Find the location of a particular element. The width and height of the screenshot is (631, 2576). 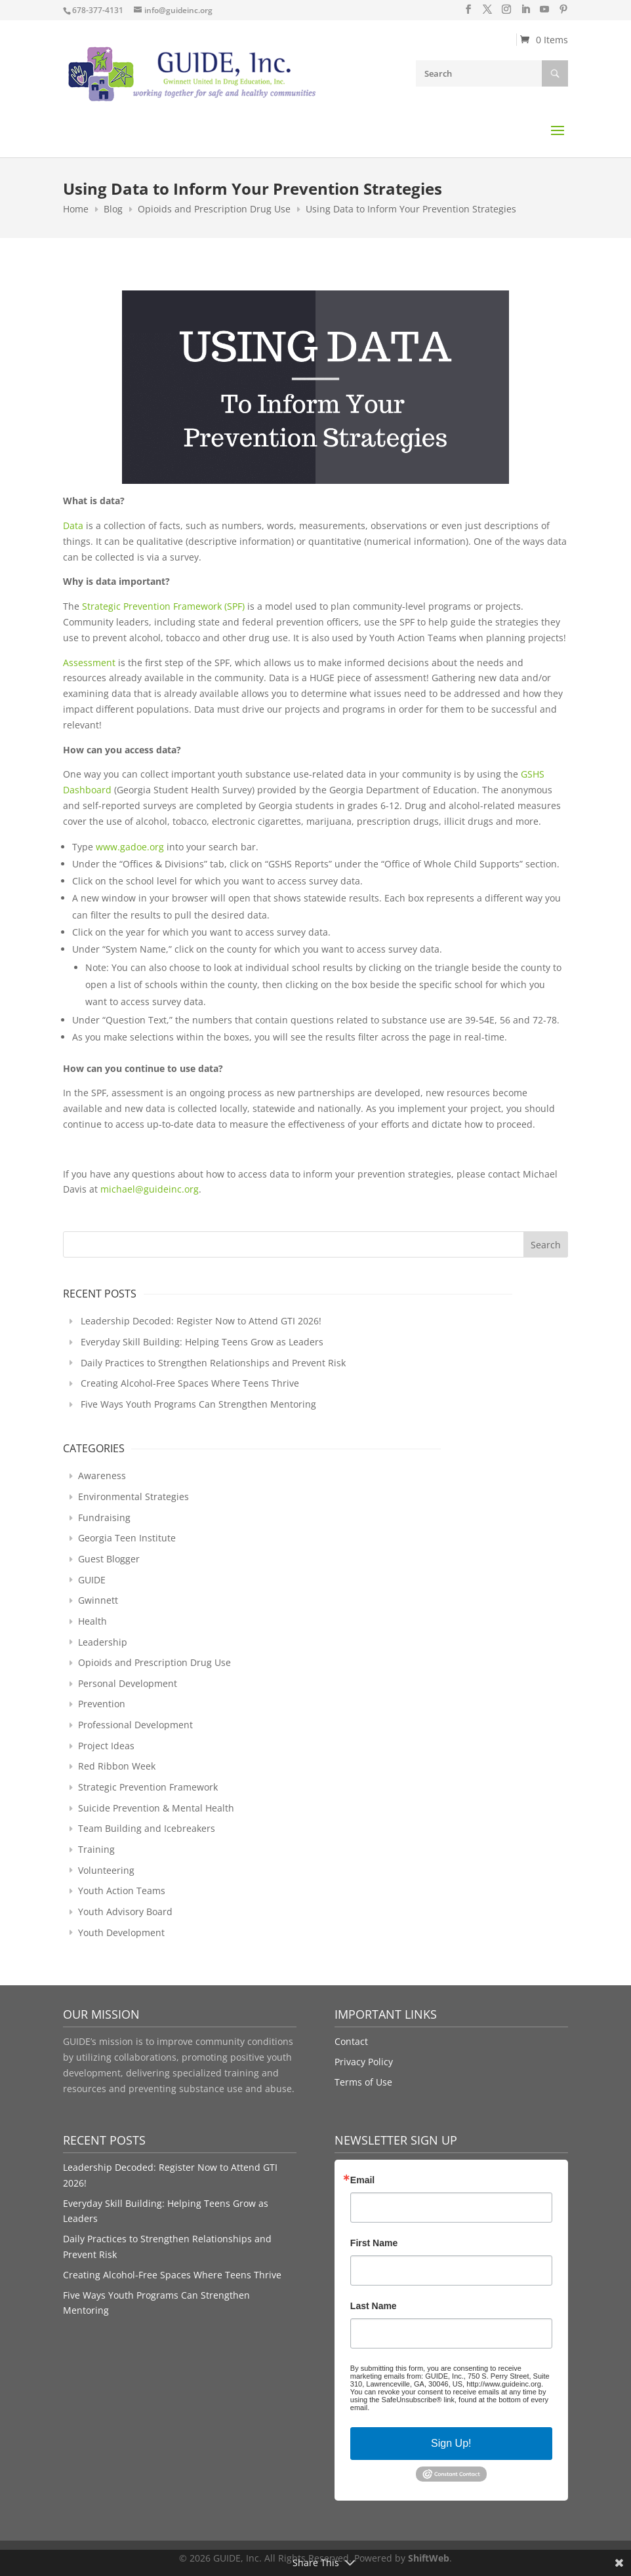

Data is located at coordinates (73, 525).